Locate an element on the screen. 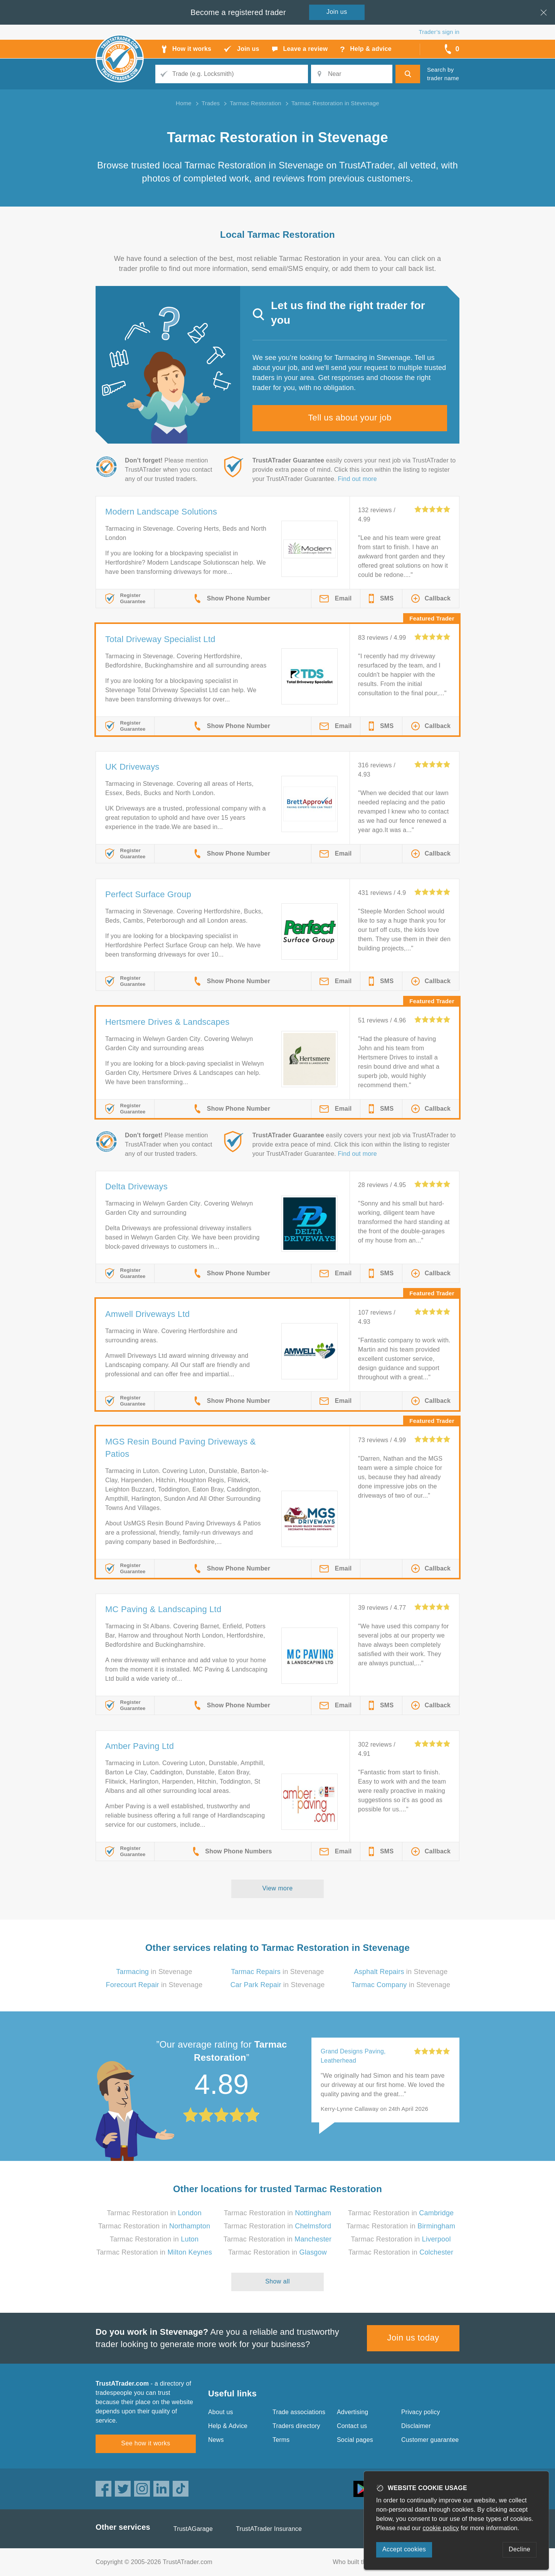 The width and height of the screenshot is (555, 2576). Trade associations is located at coordinates (298, 2412).